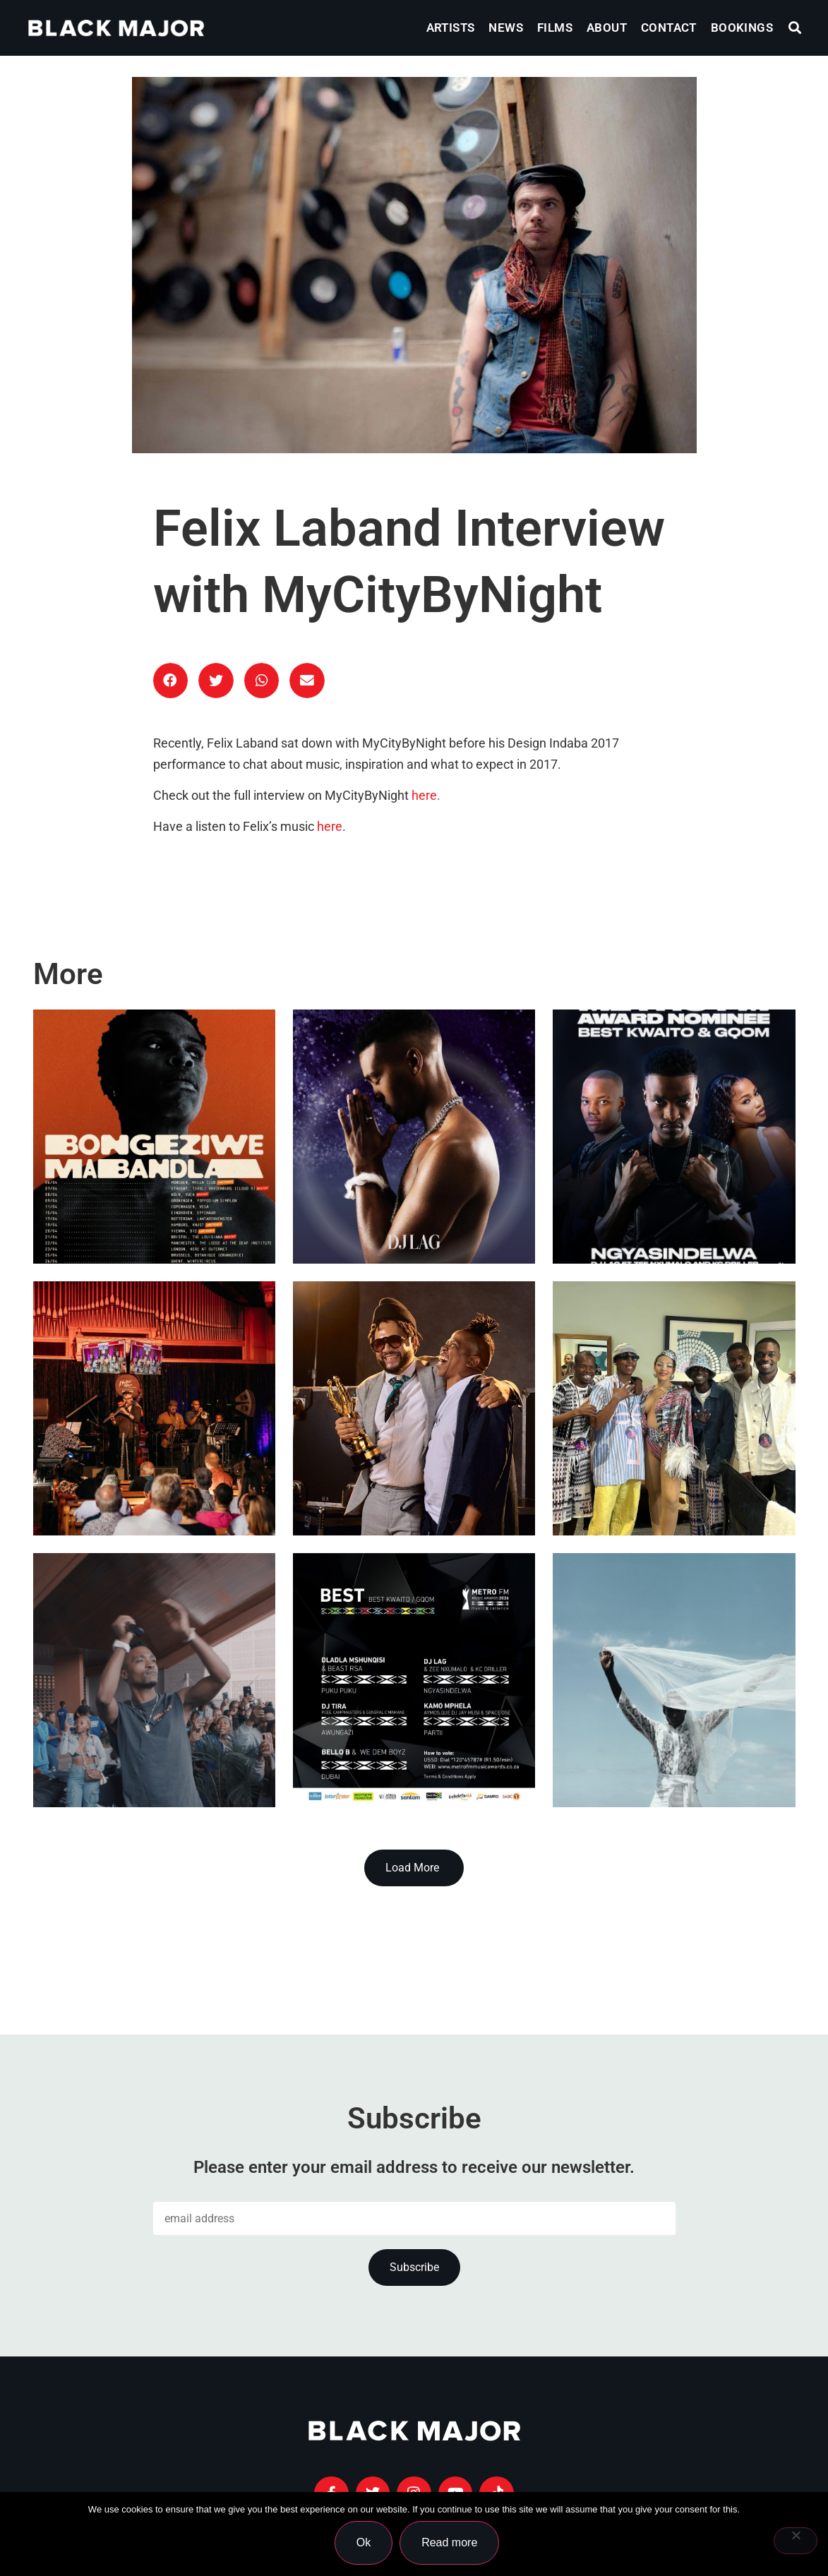 Image resolution: width=828 pixels, height=2576 pixels. Describe the element at coordinates (554, 27) in the screenshot. I see `Films [menuitem]` at that location.